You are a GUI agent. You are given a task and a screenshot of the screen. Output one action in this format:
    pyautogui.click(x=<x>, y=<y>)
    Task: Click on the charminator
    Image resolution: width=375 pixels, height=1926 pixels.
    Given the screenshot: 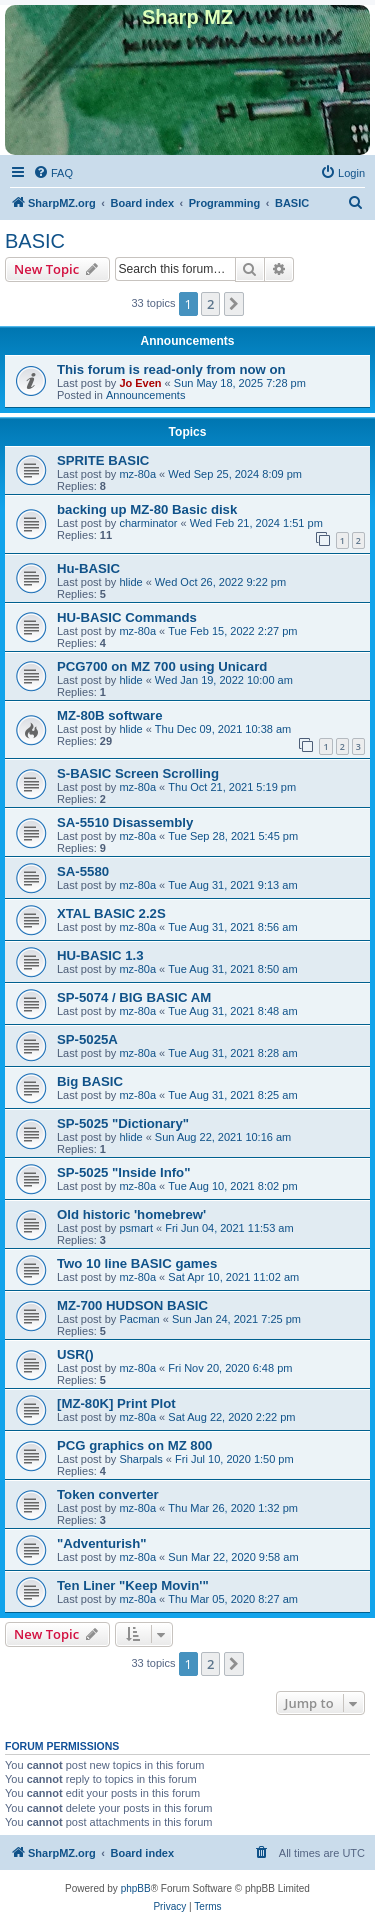 What is the action you would take?
    pyautogui.click(x=148, y=523)
    